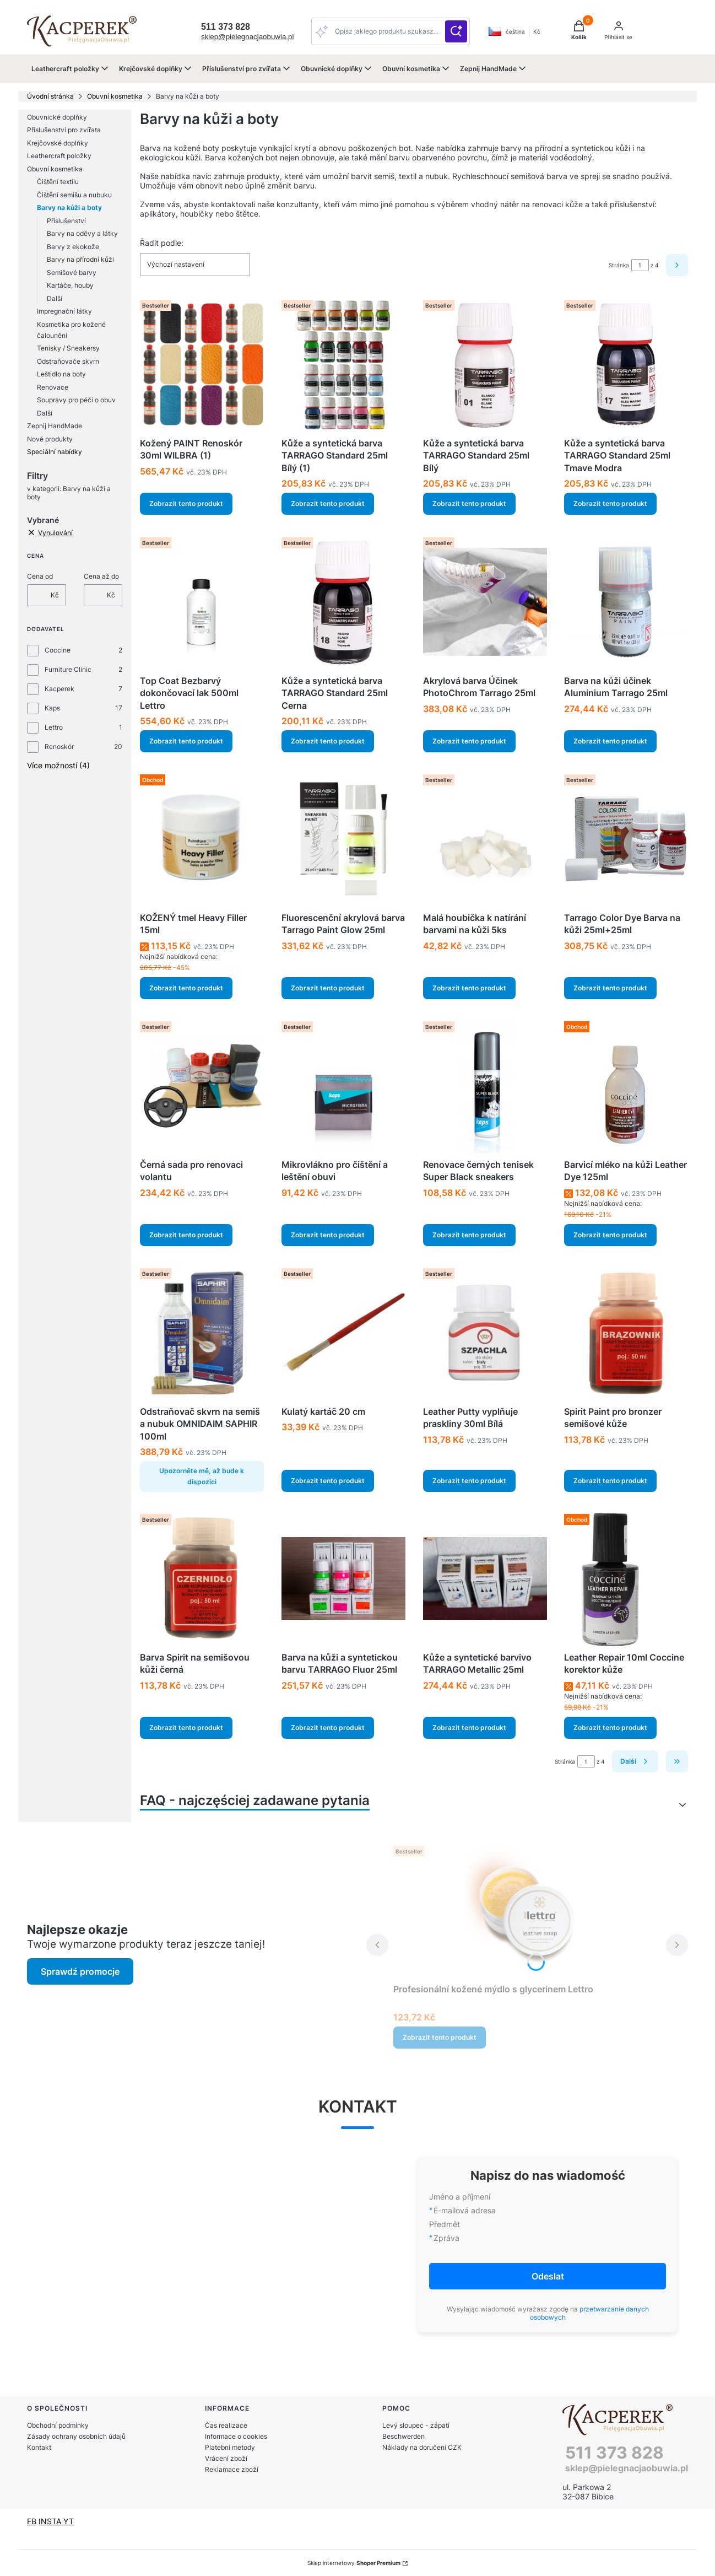  I want to click on Impregnační látky, so click(64, 311).